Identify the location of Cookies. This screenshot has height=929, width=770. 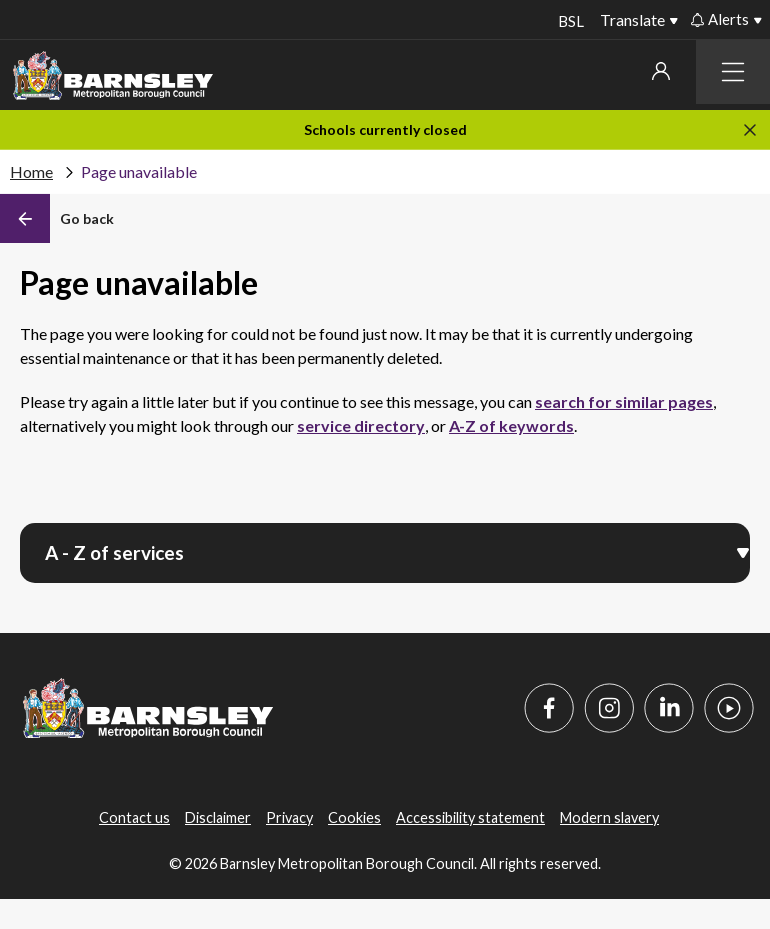
(354, 817).